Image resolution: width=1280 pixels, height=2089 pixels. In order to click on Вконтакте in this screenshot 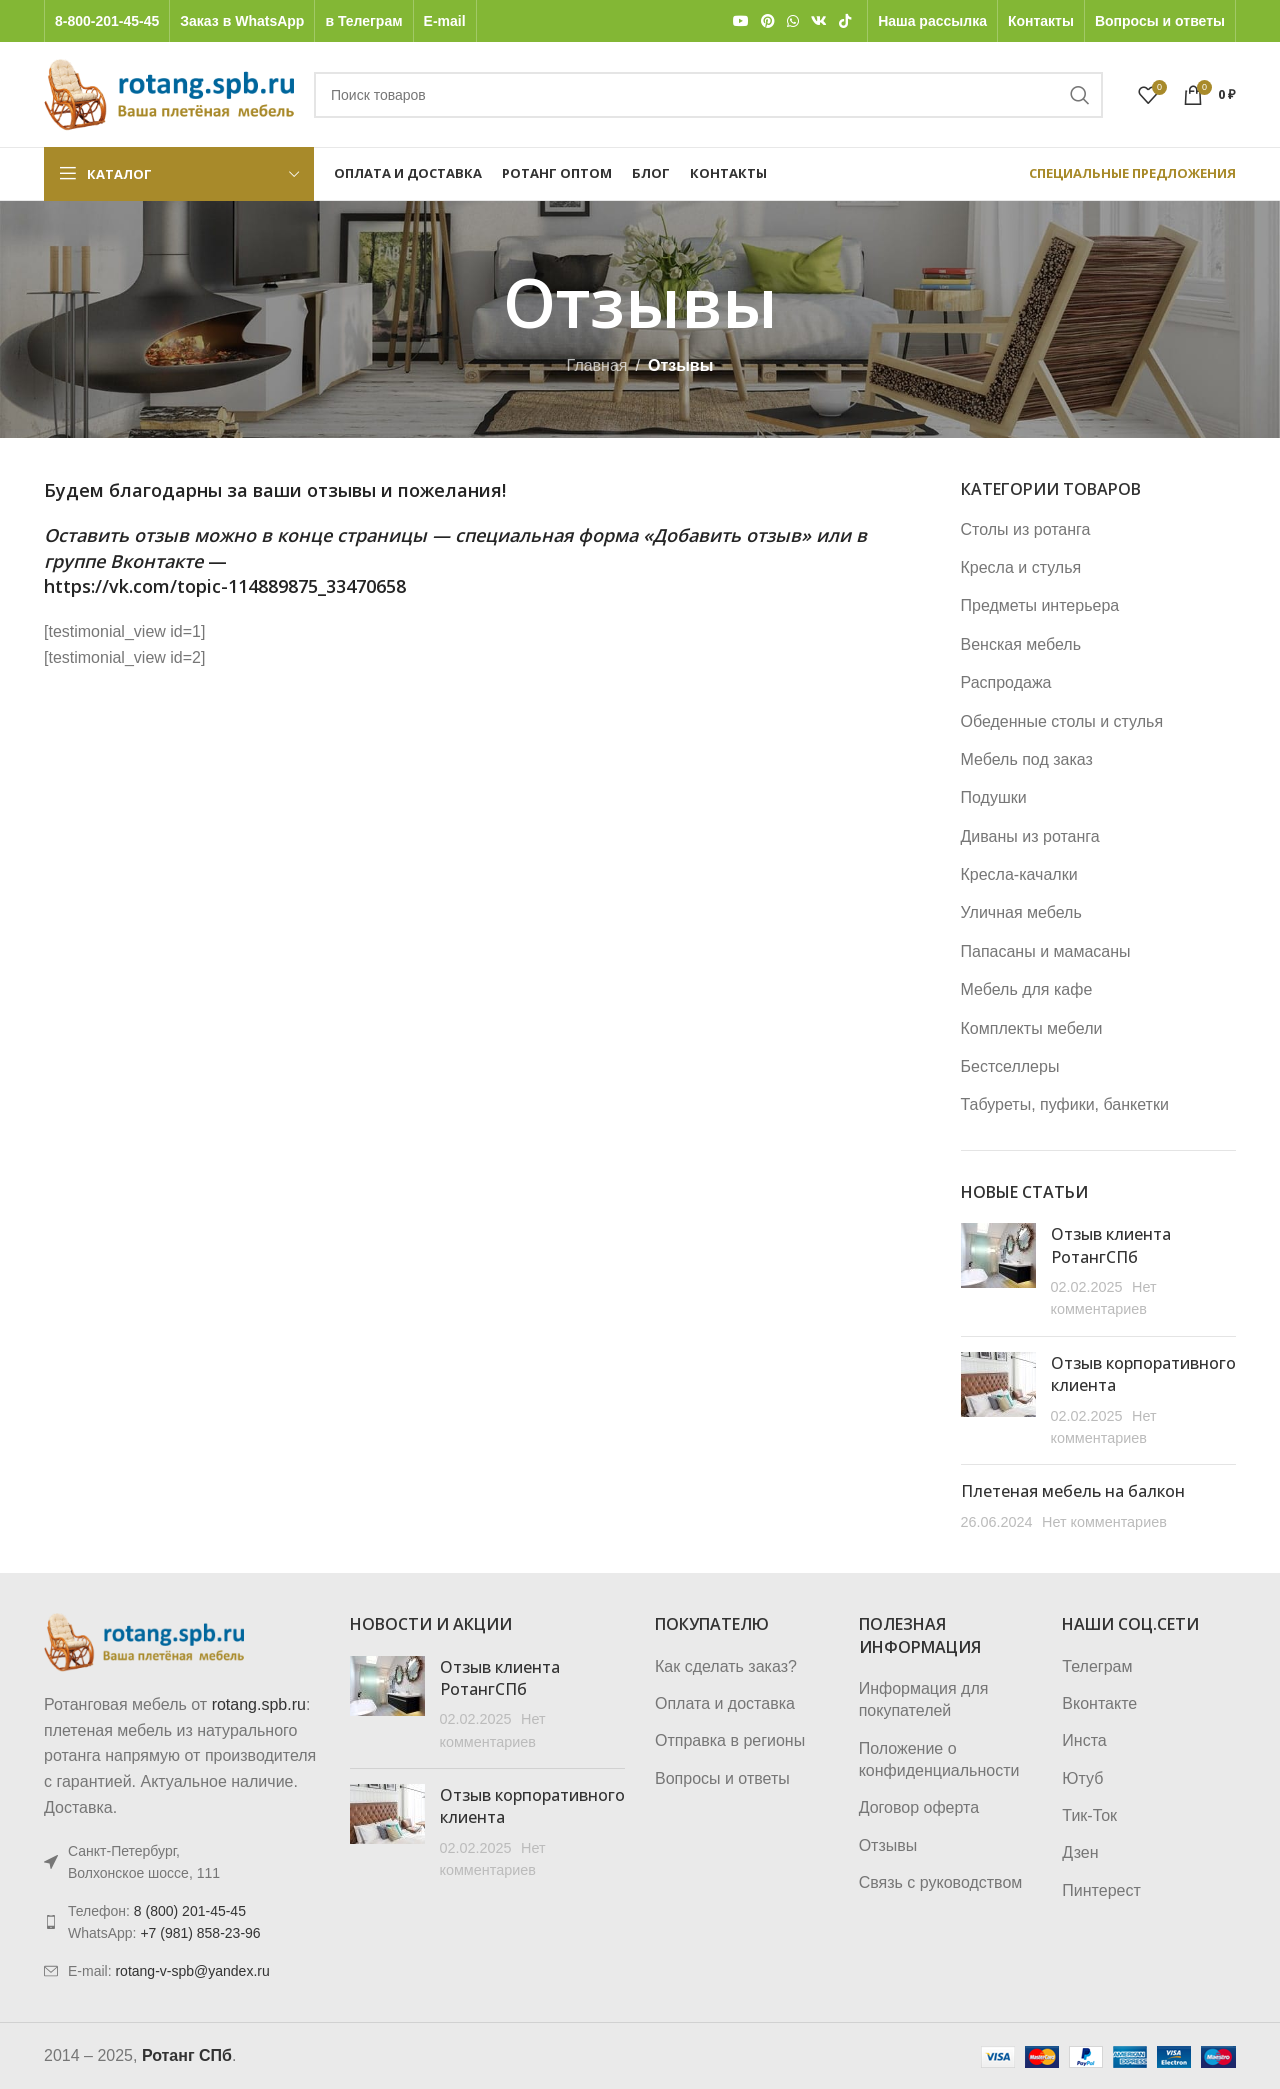, I will do `click(1099, 1703)`.